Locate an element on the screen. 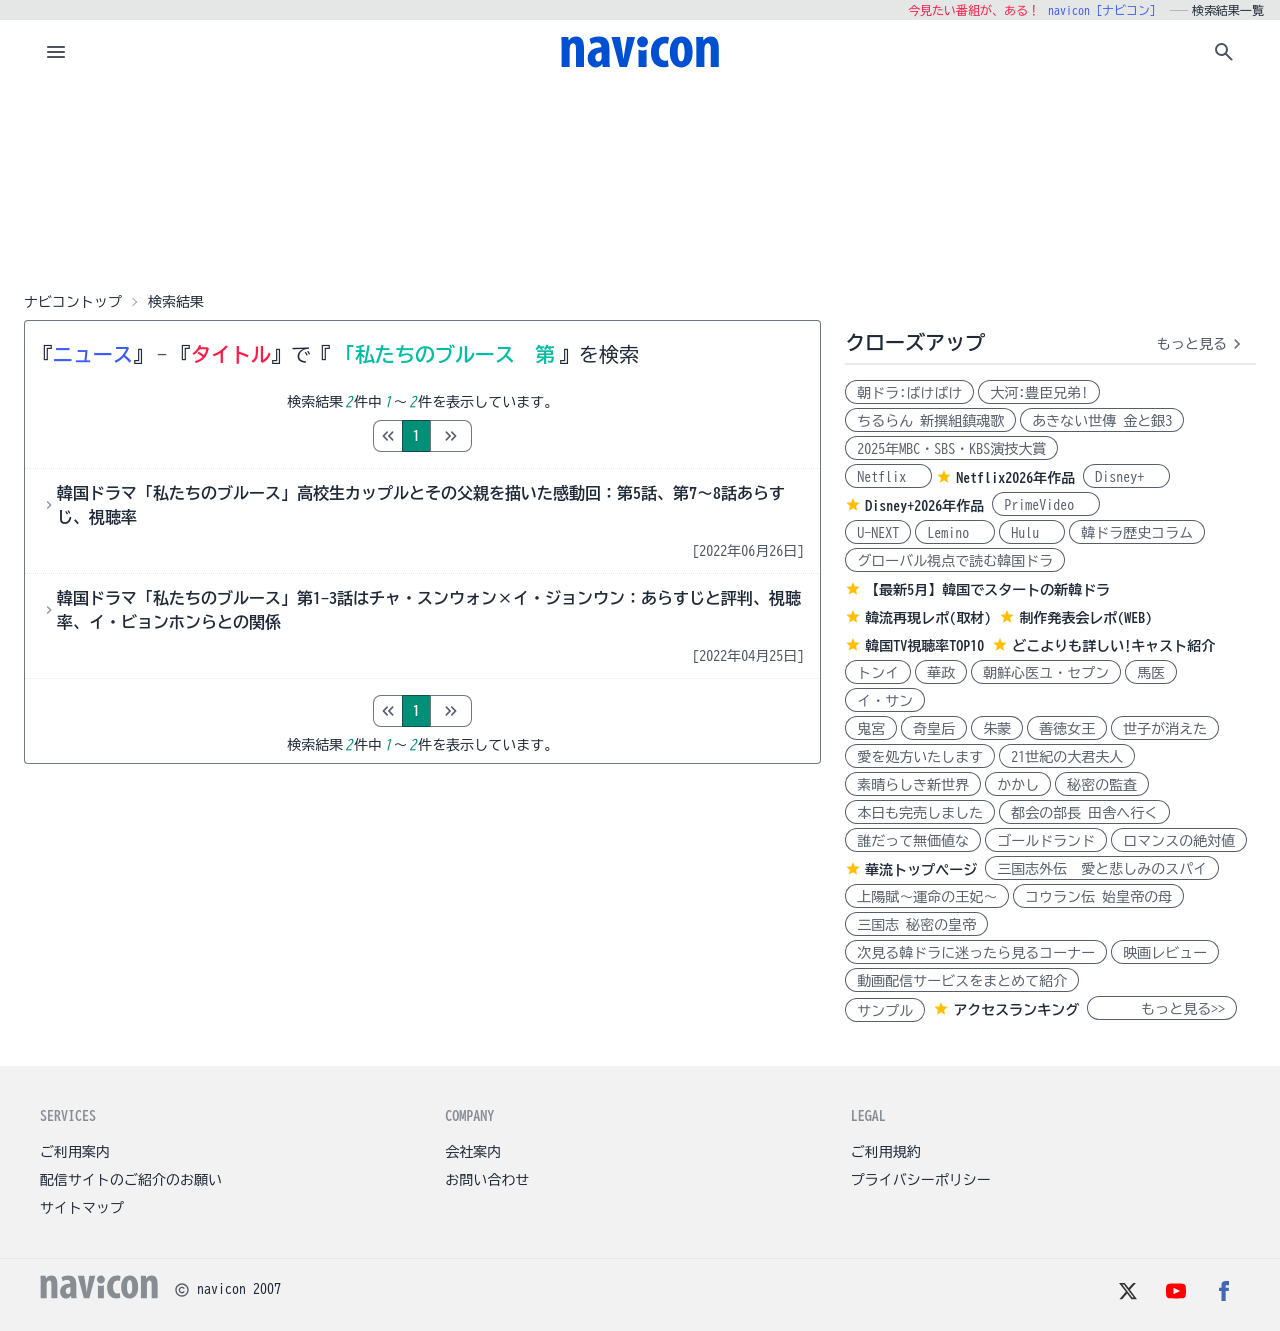 This screenshot has height=1331, width=1280. 三国志 秘密の皇帝 is located at coordinates (916, 925).